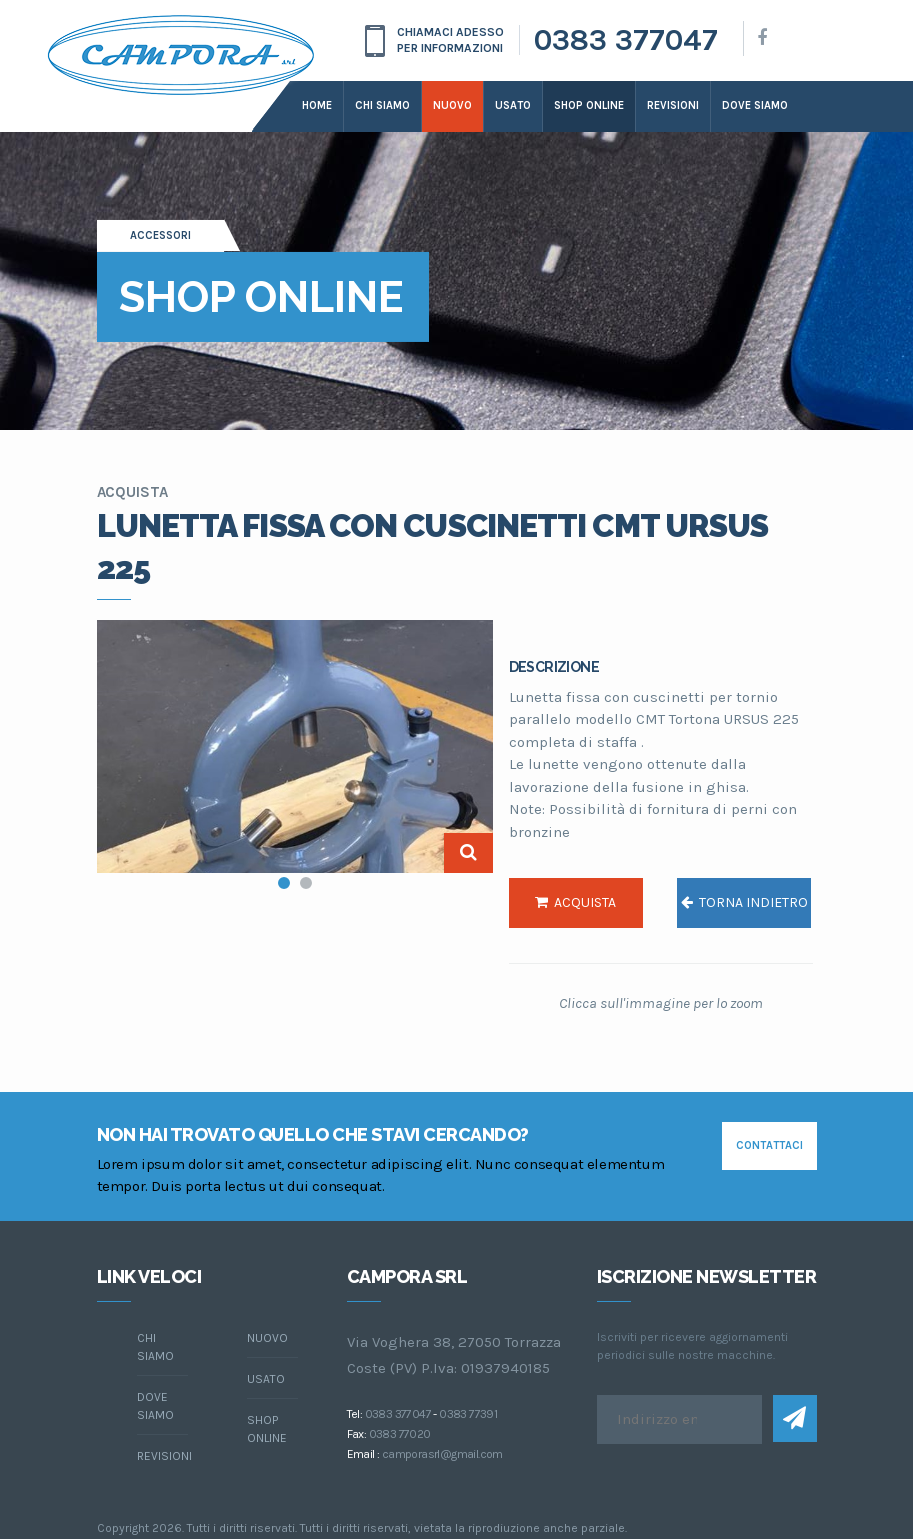  What do you see at coordinates (442, 1454) in the screenshot?
I see `camporasrl@gmail.com` at bounding box center [442, 1454].